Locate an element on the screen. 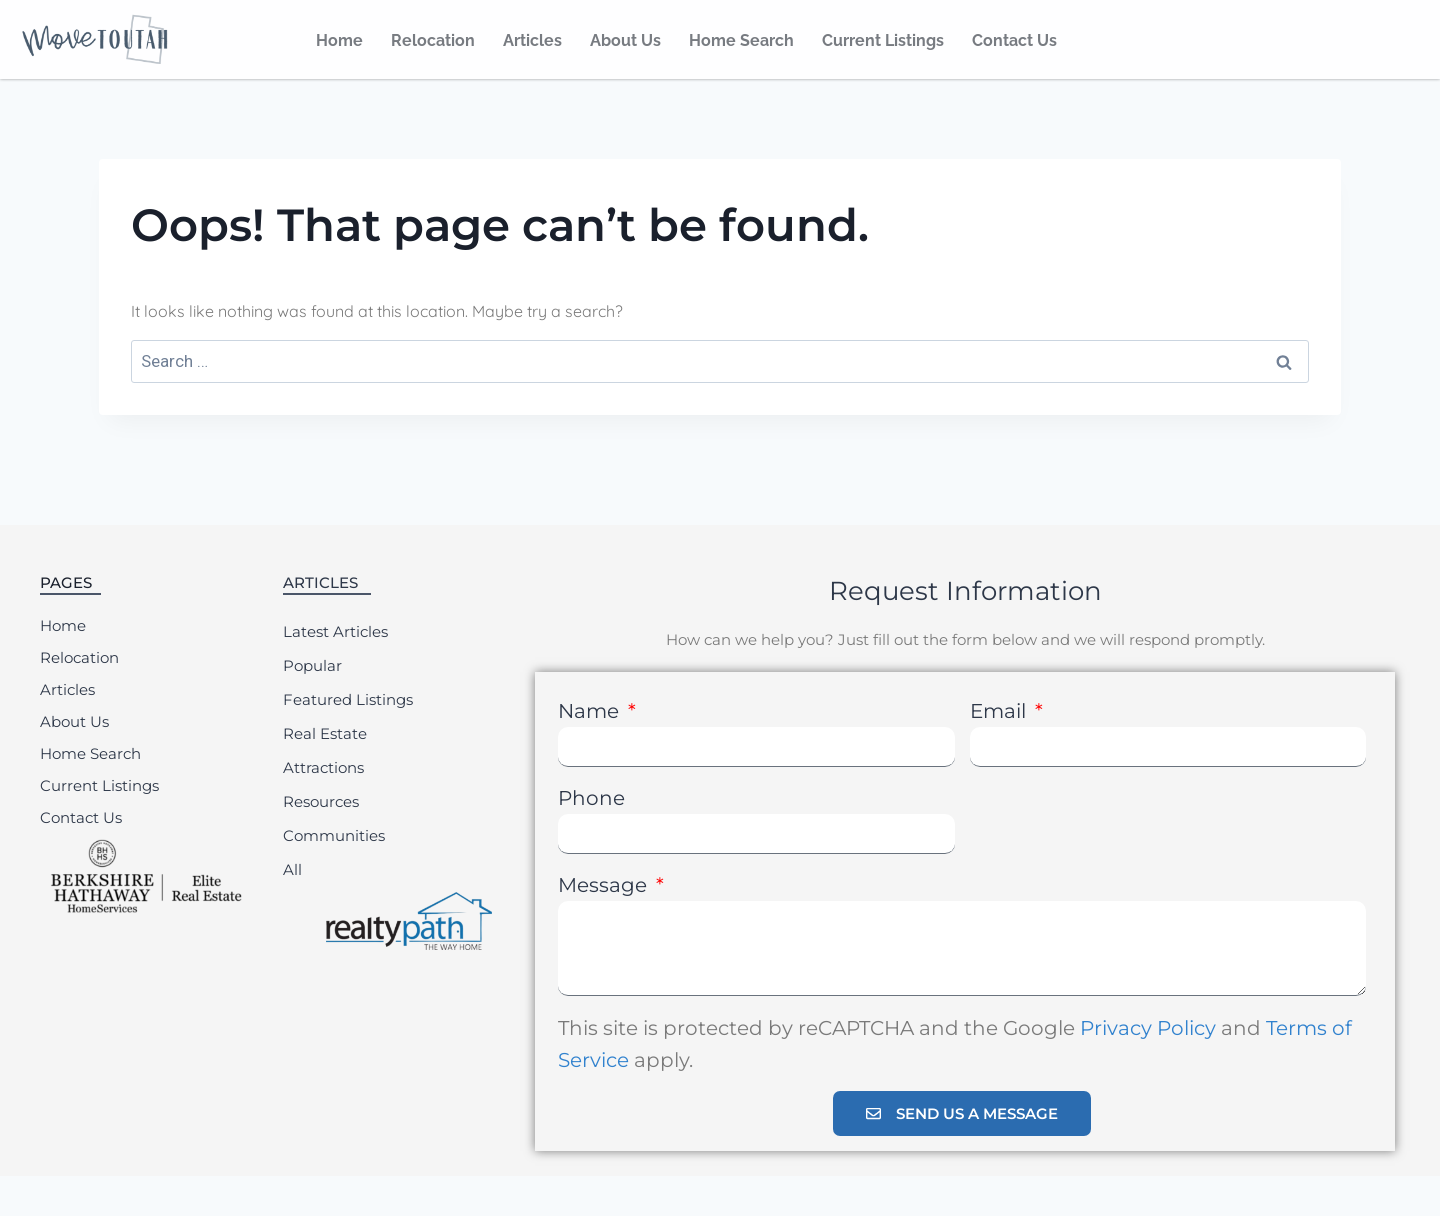 The width and height of the screenshot is (1440, 1216). All is located at coordinates (292, 869).